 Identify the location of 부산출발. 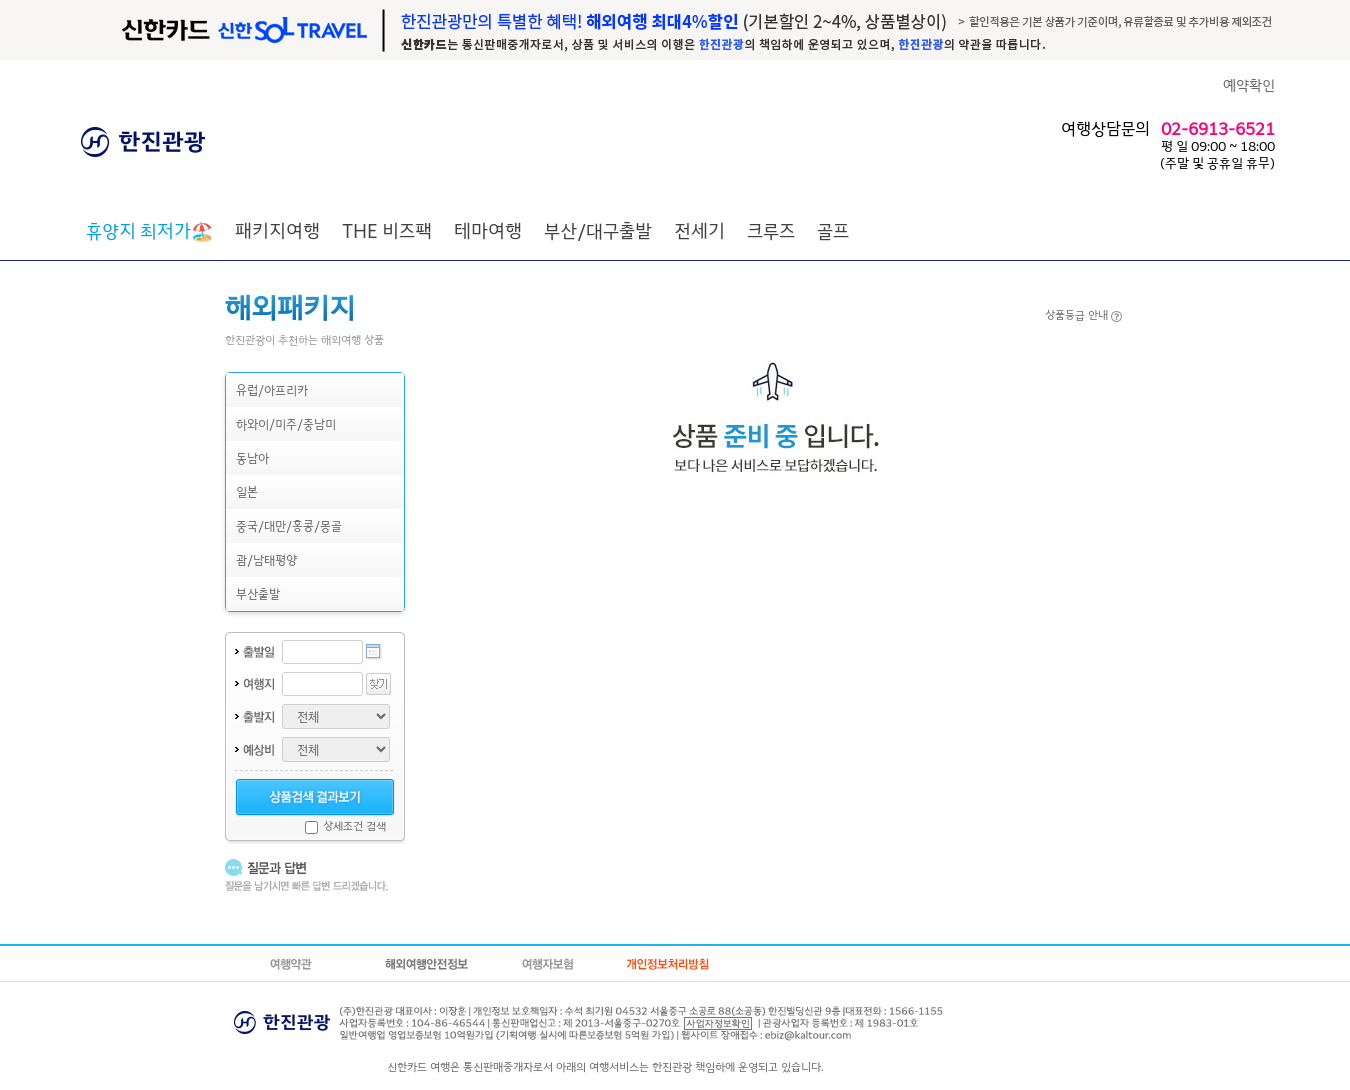
(258, 593).